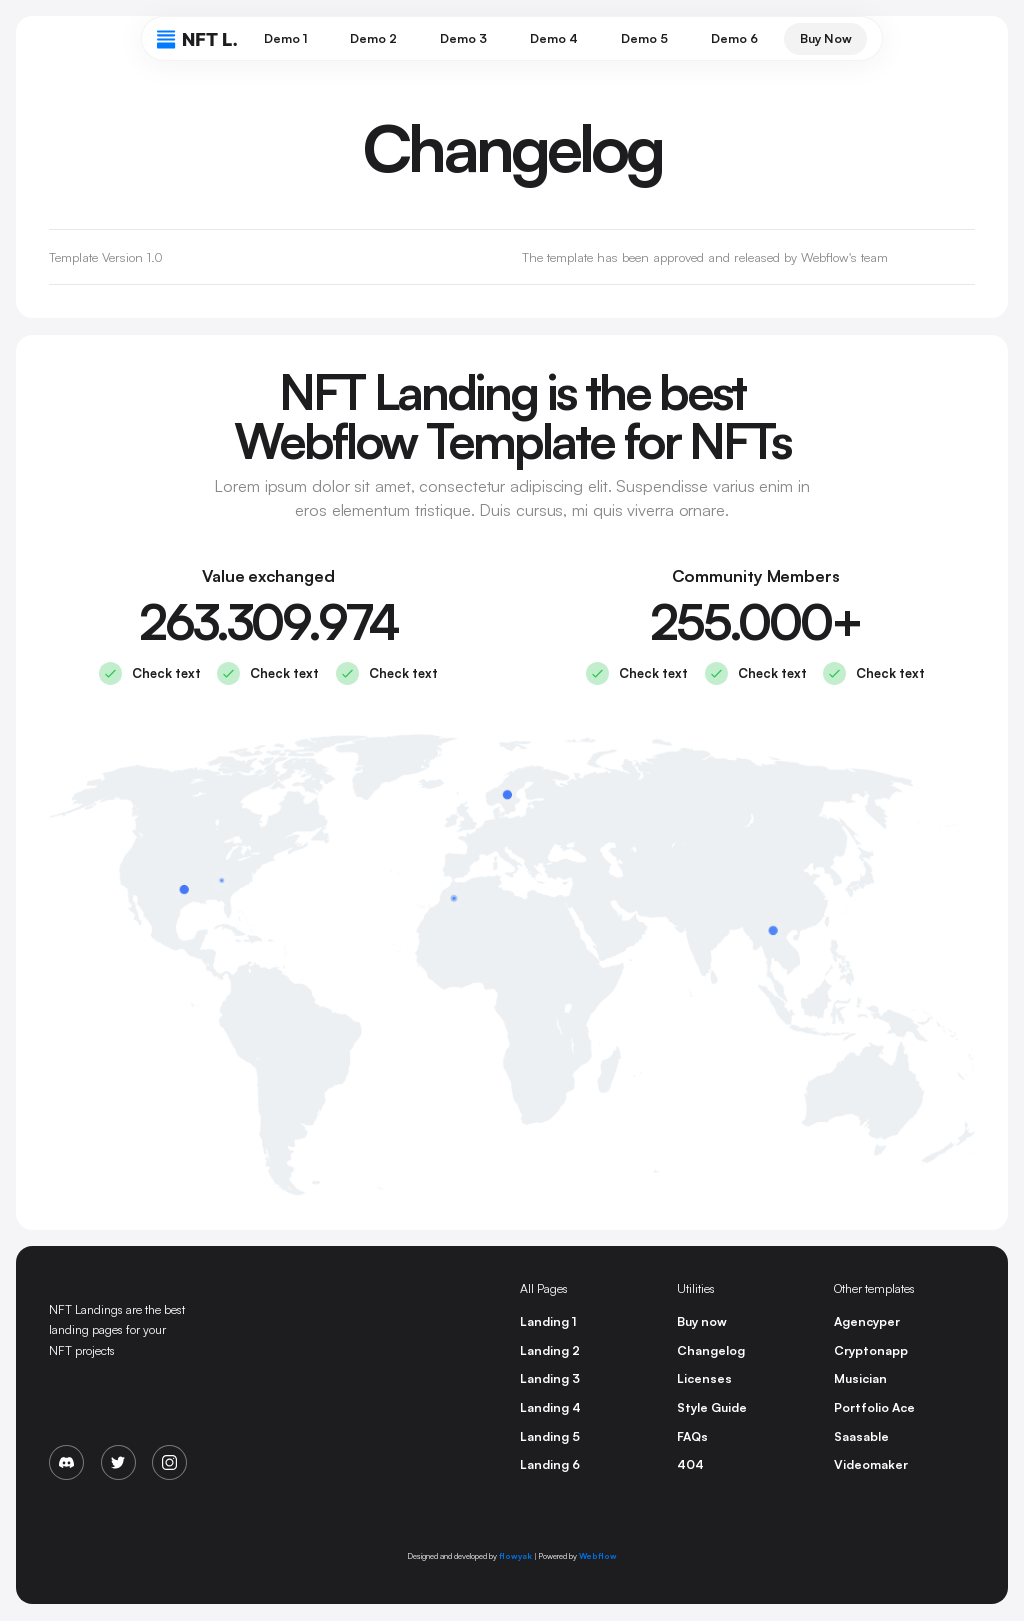 The width and height of the screenshot is (1024, 1621). Describe the element at coordinates (515, 1556) in the screenshot. I see `flowyak` at that location.